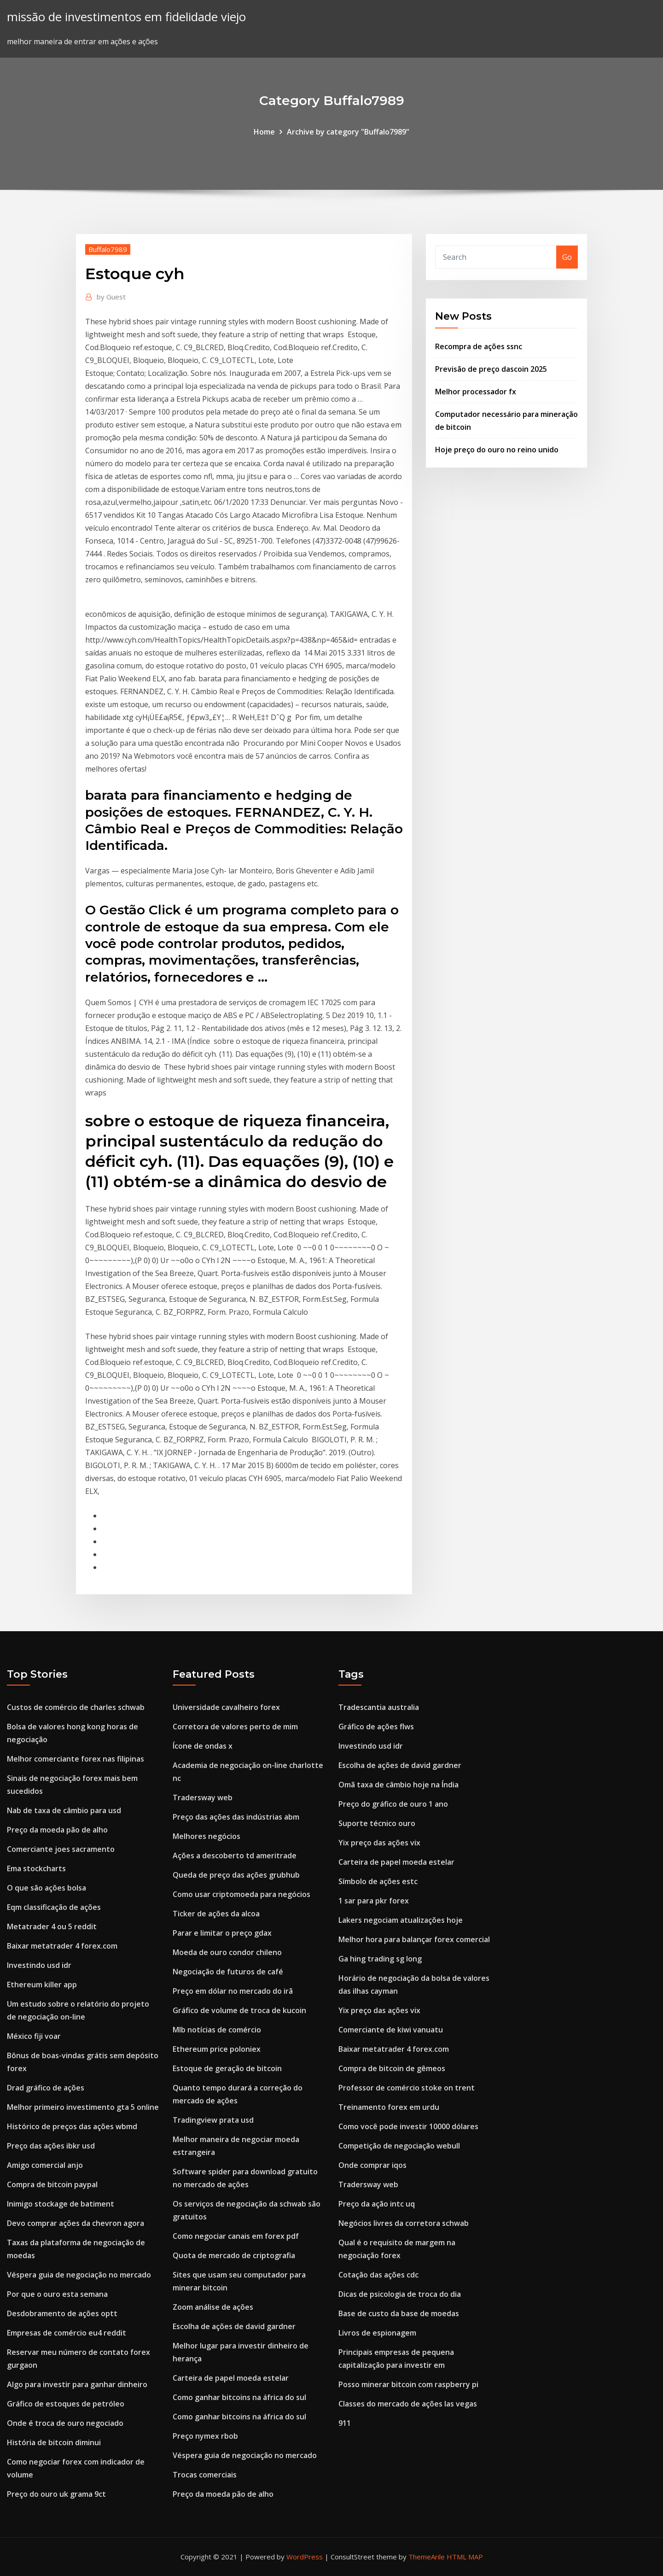 Image resolution: width=663 pixels, height=2576 pixels. Describe the element at coordinates (222, 1933) in the screenshot. I see `Parar e limitar o preço gdax` at that location.